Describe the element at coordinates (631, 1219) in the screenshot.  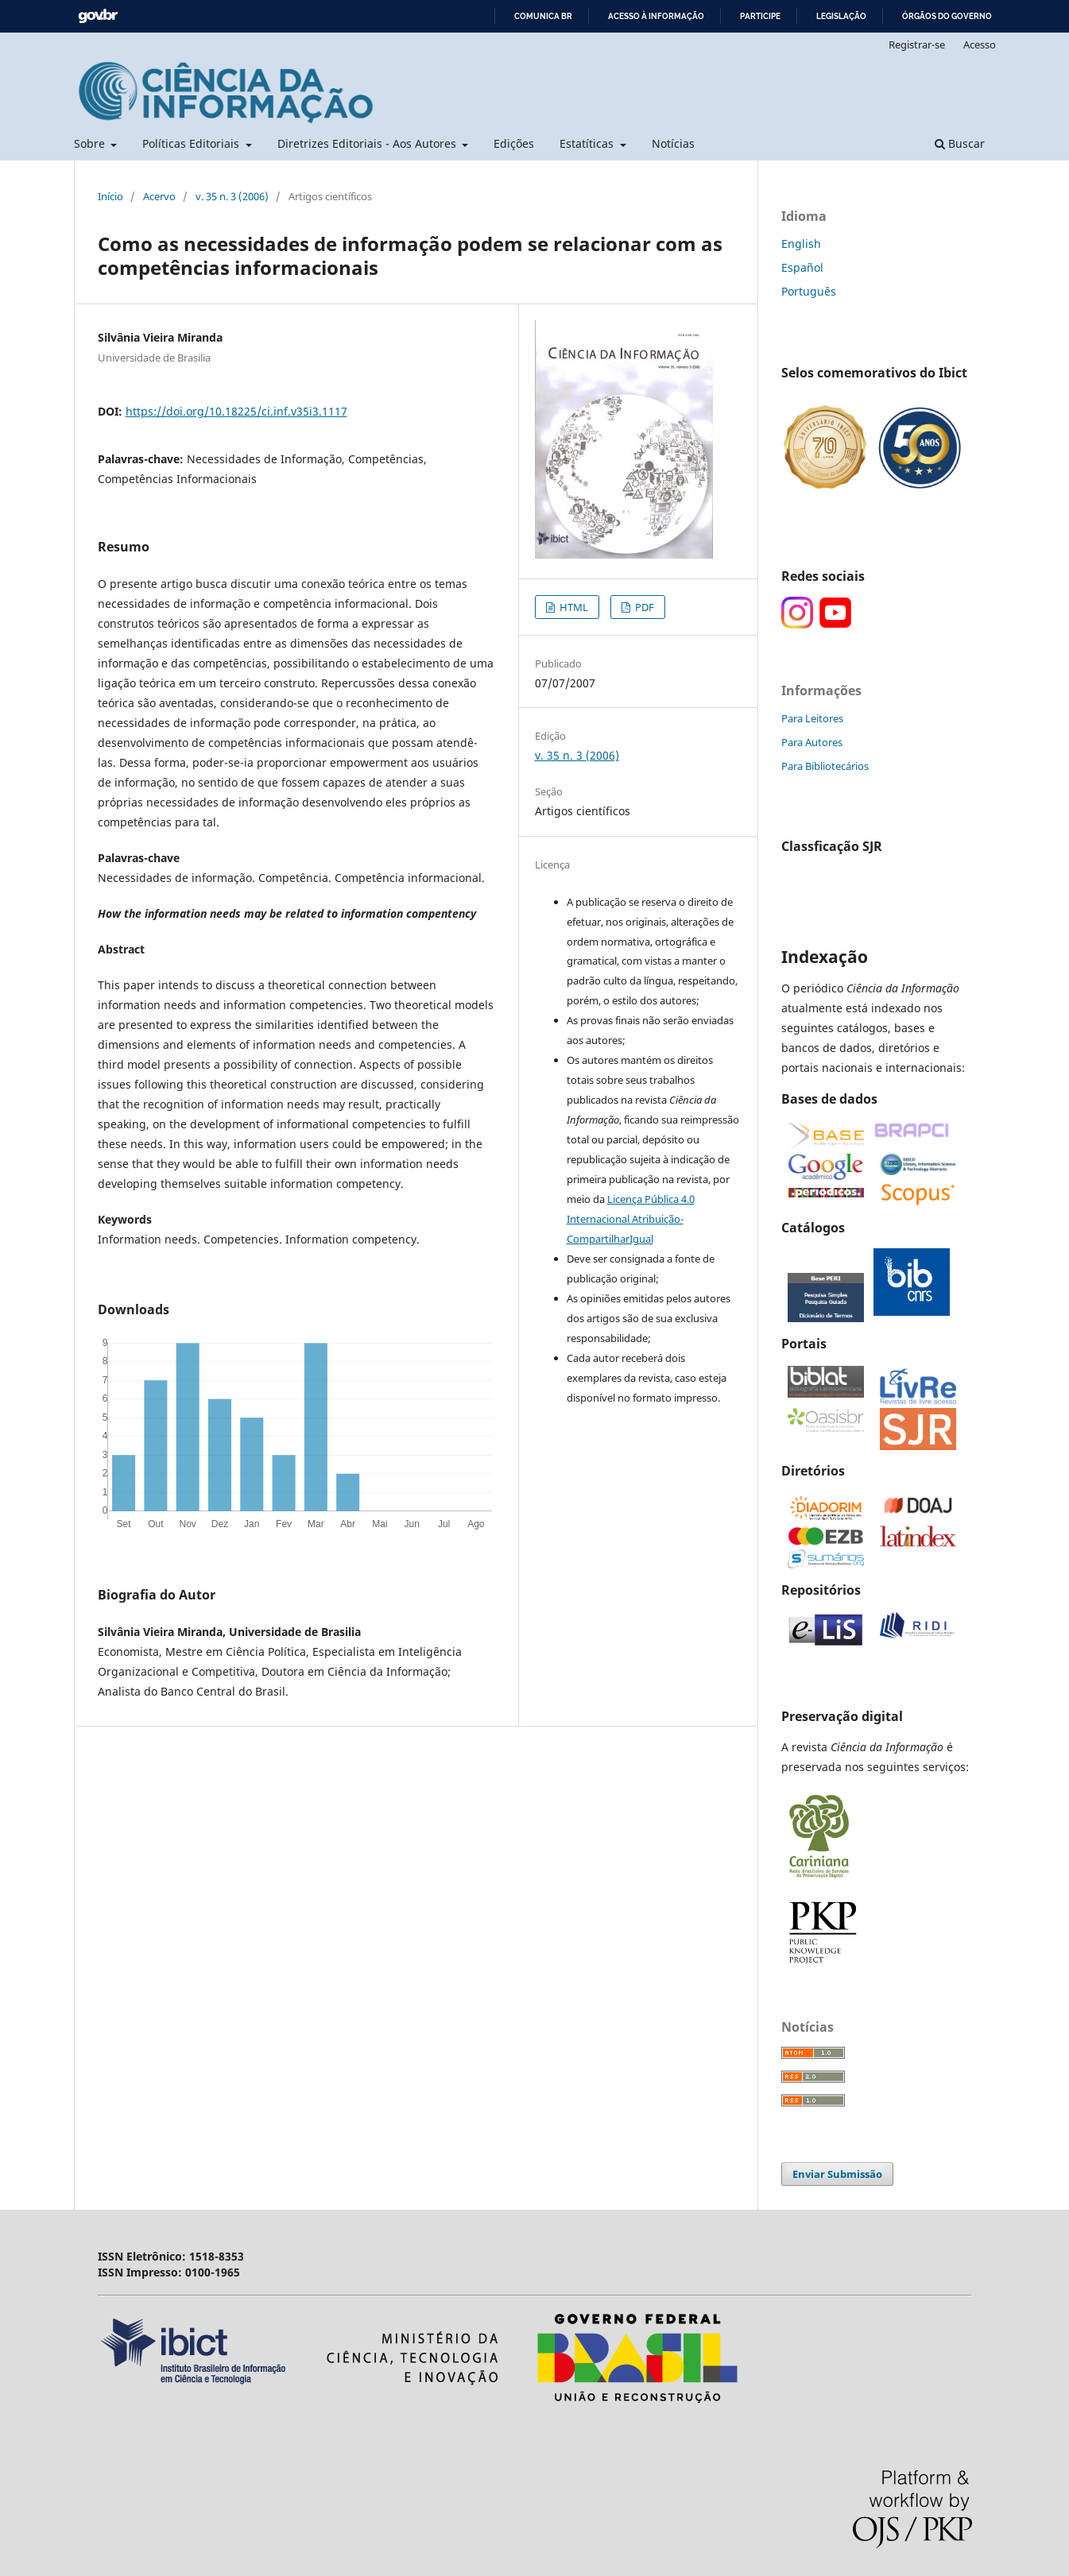
I see `Licença Pública 4.0 Internacional Atribuição-CompartilharIgual` at that location.